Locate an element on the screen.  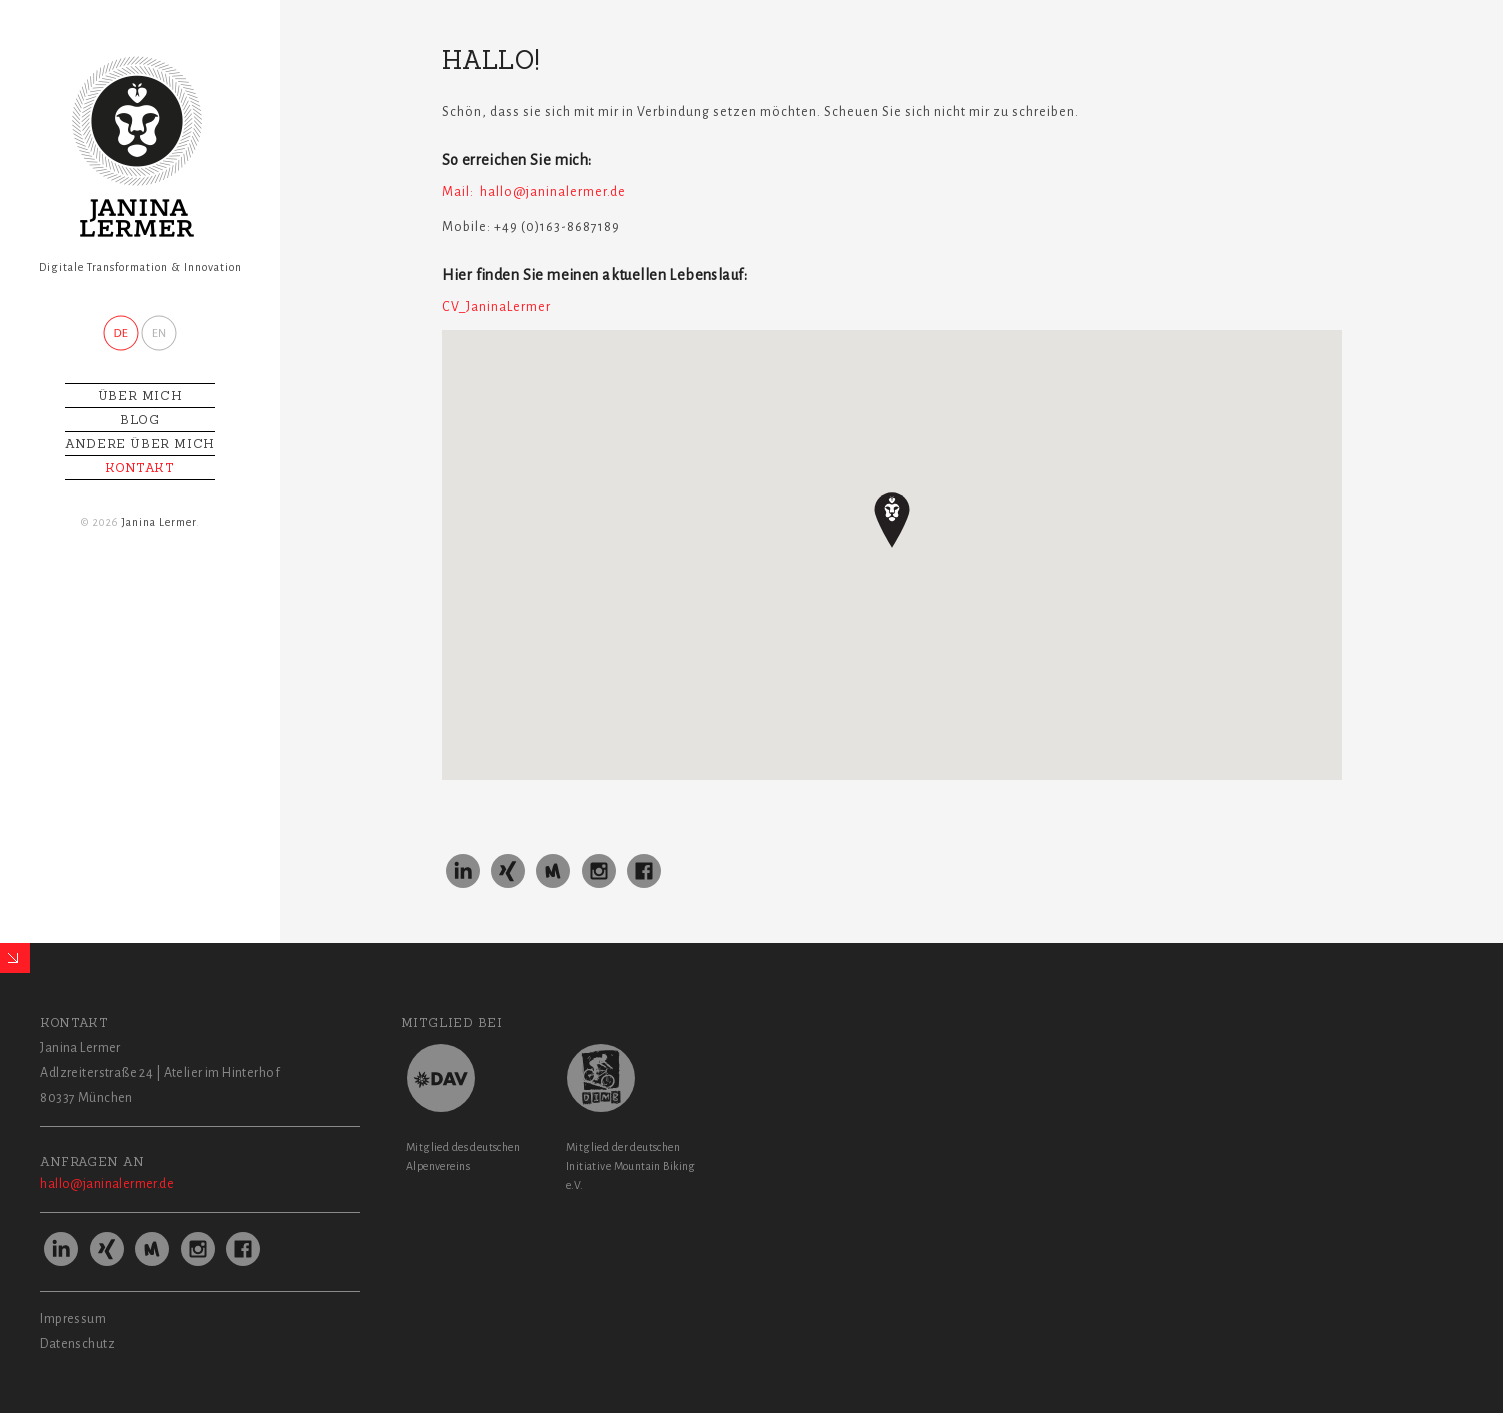
CV_JaninaLermer is located at coordinates (496, 307).